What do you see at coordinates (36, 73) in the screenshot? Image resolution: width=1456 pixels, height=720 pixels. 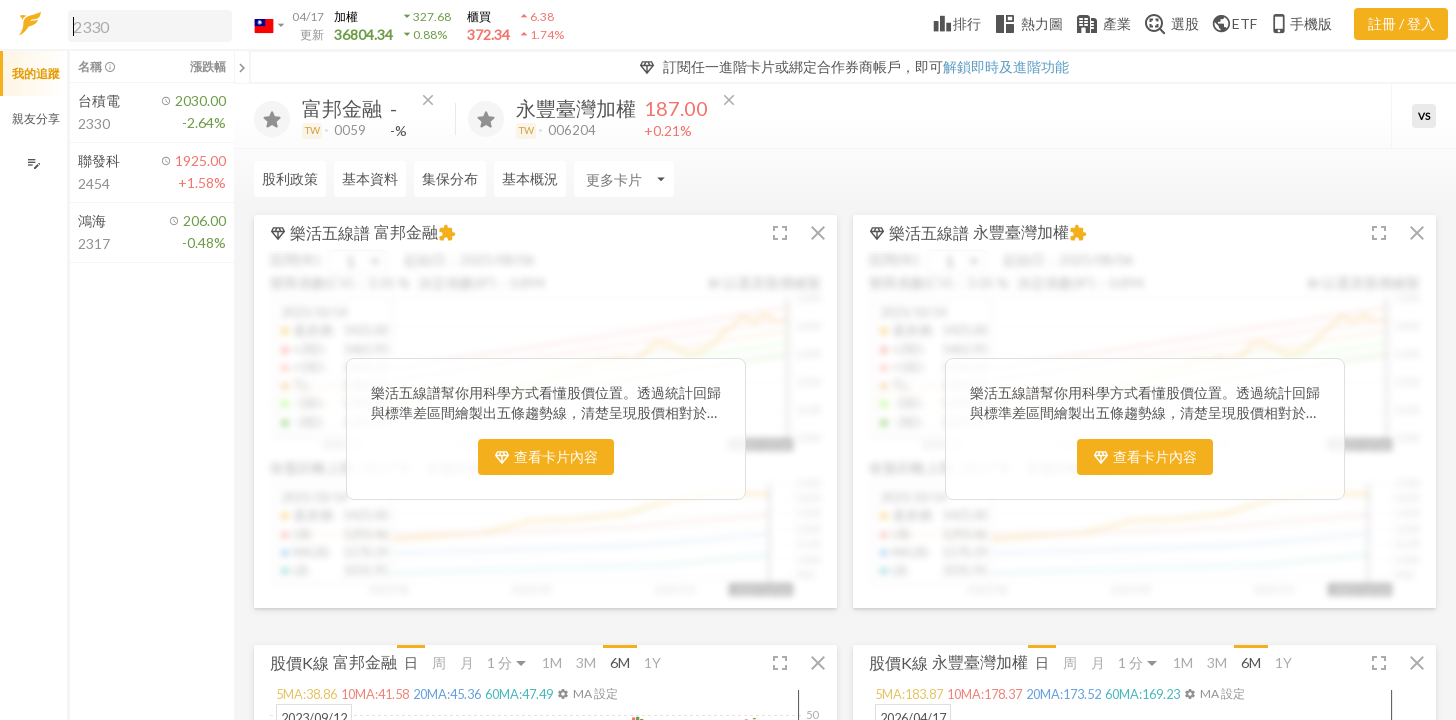 I see `我的追蹤 [button]` at bounding box center [36, 73].